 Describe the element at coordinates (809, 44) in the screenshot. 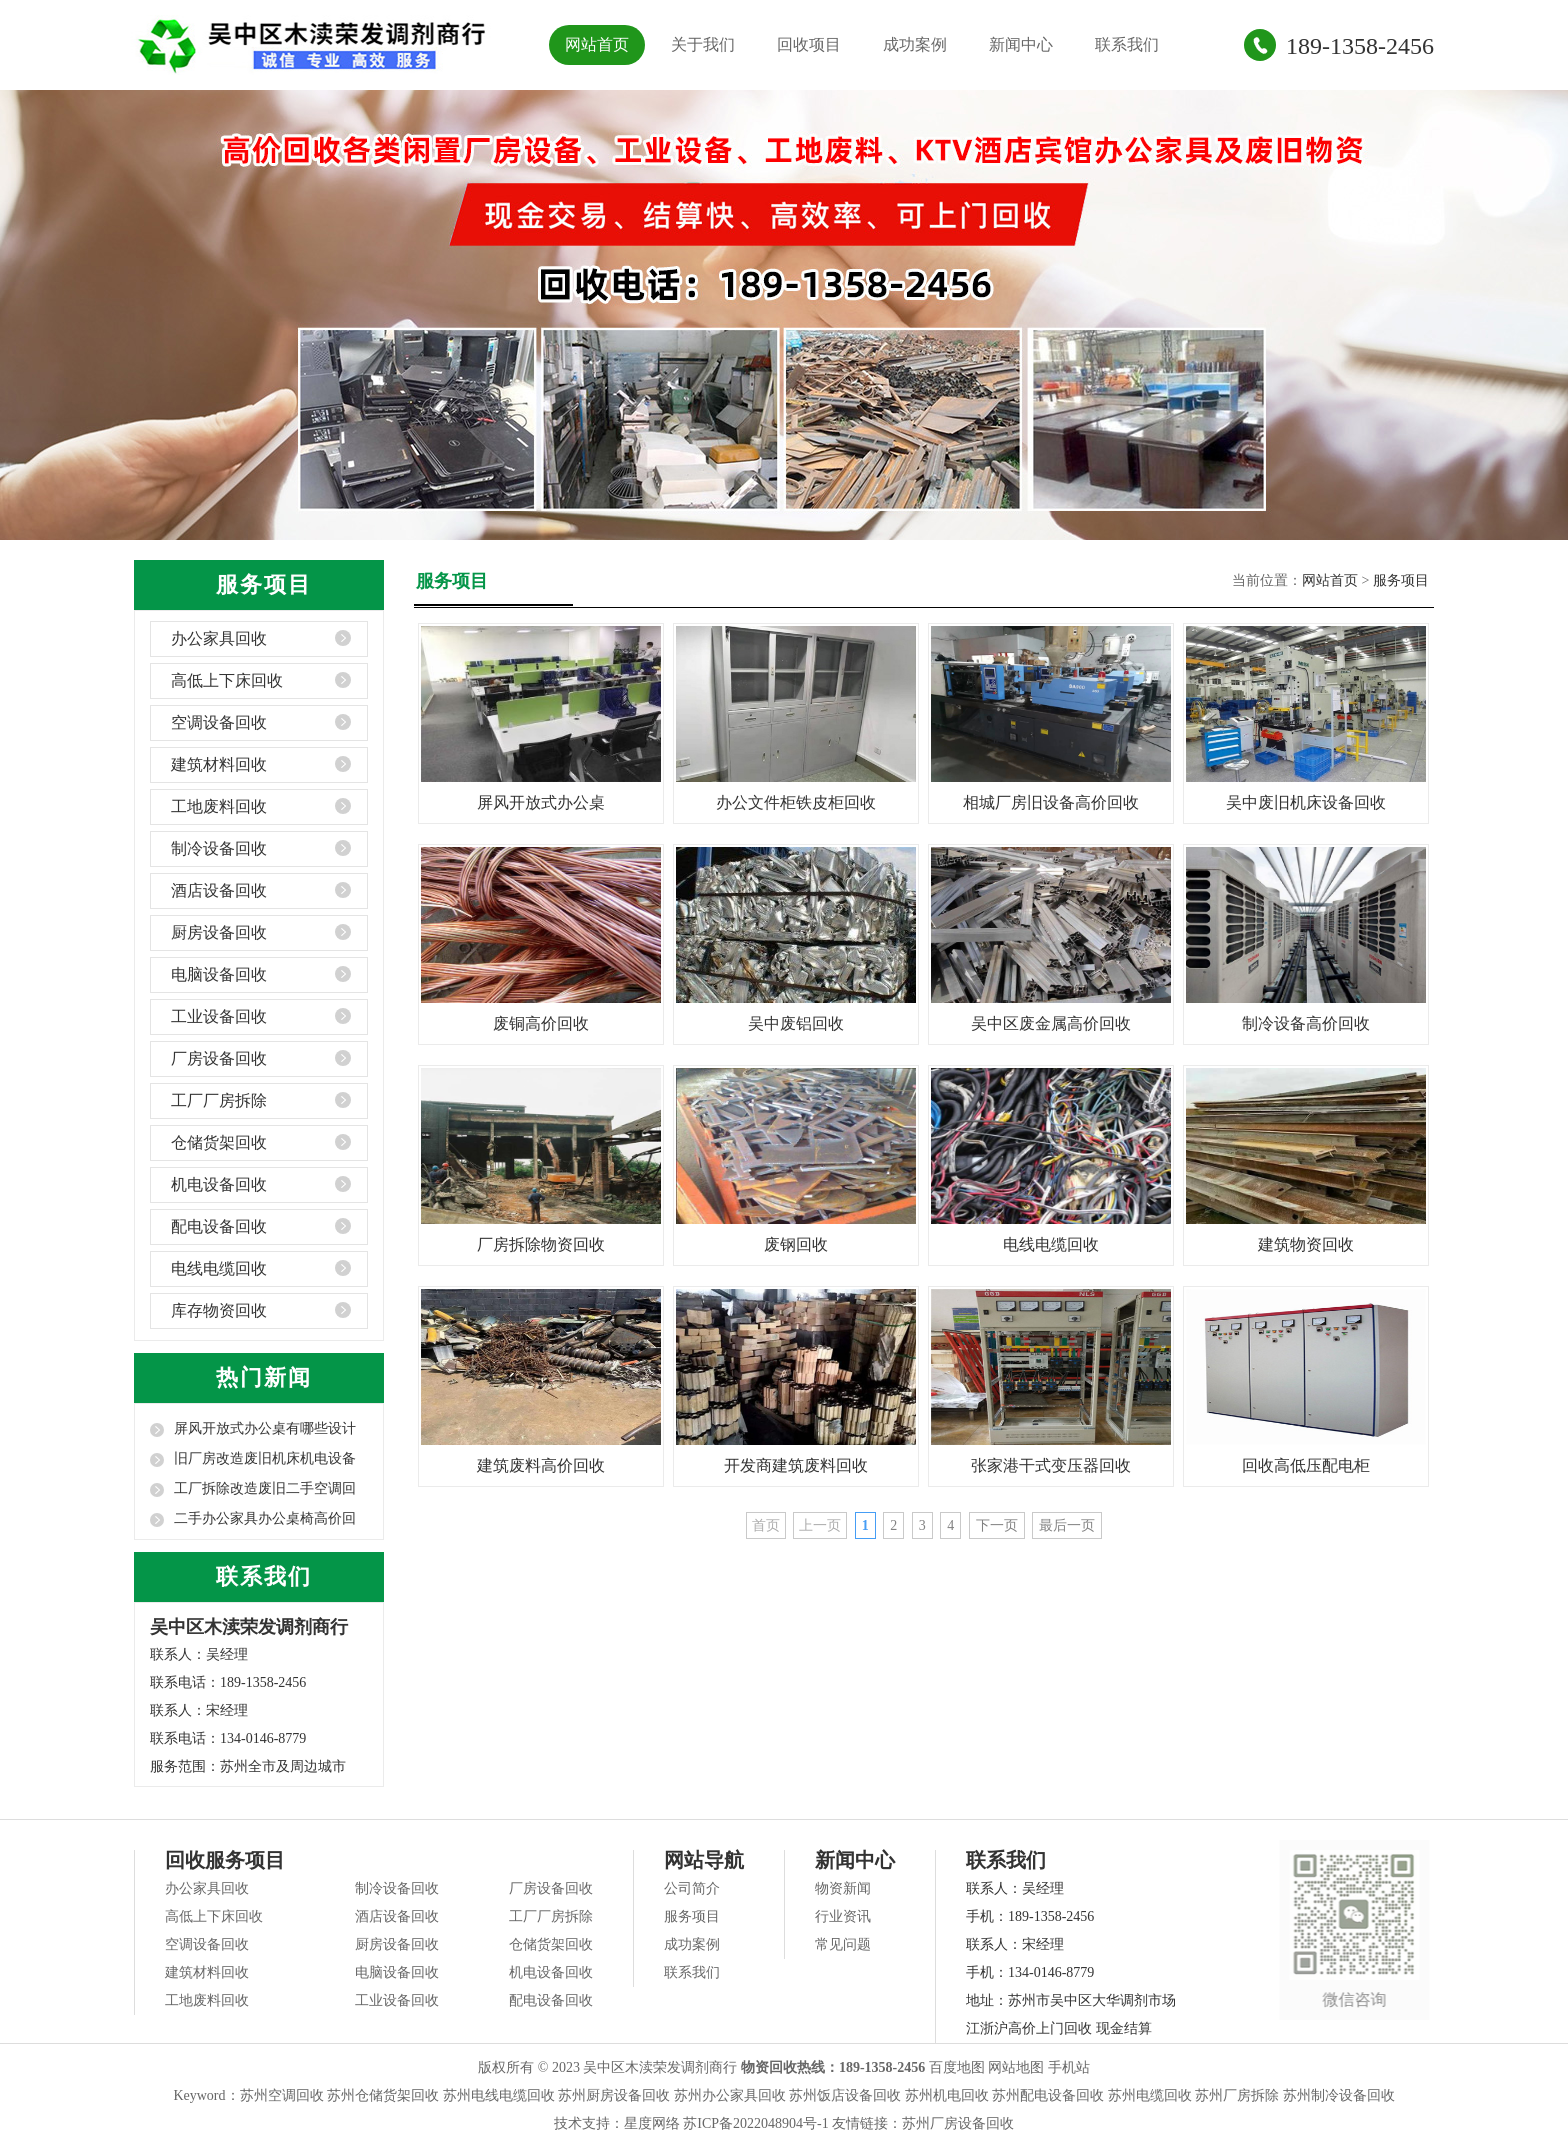

I see `回收项目` at that location.